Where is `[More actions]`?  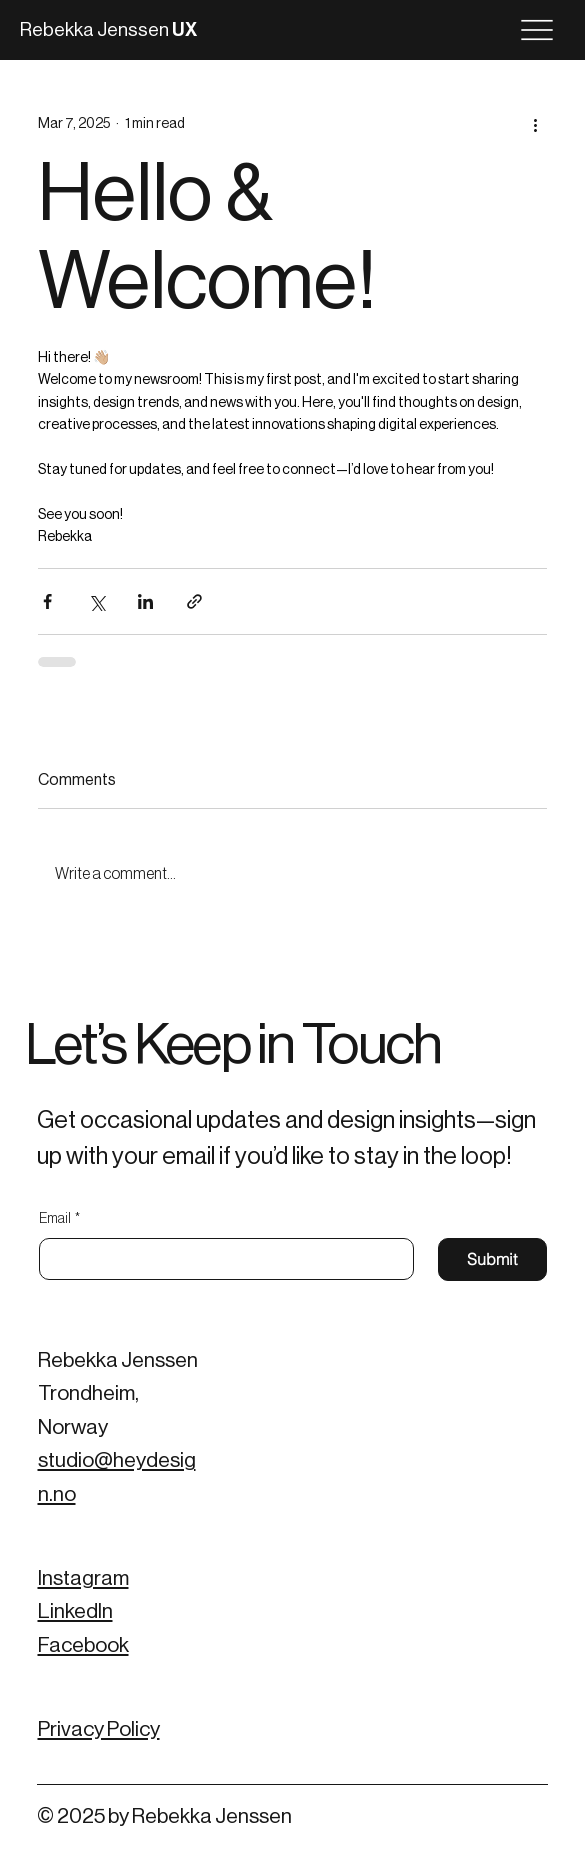
[More actions] is located at coordinates (535, 124).